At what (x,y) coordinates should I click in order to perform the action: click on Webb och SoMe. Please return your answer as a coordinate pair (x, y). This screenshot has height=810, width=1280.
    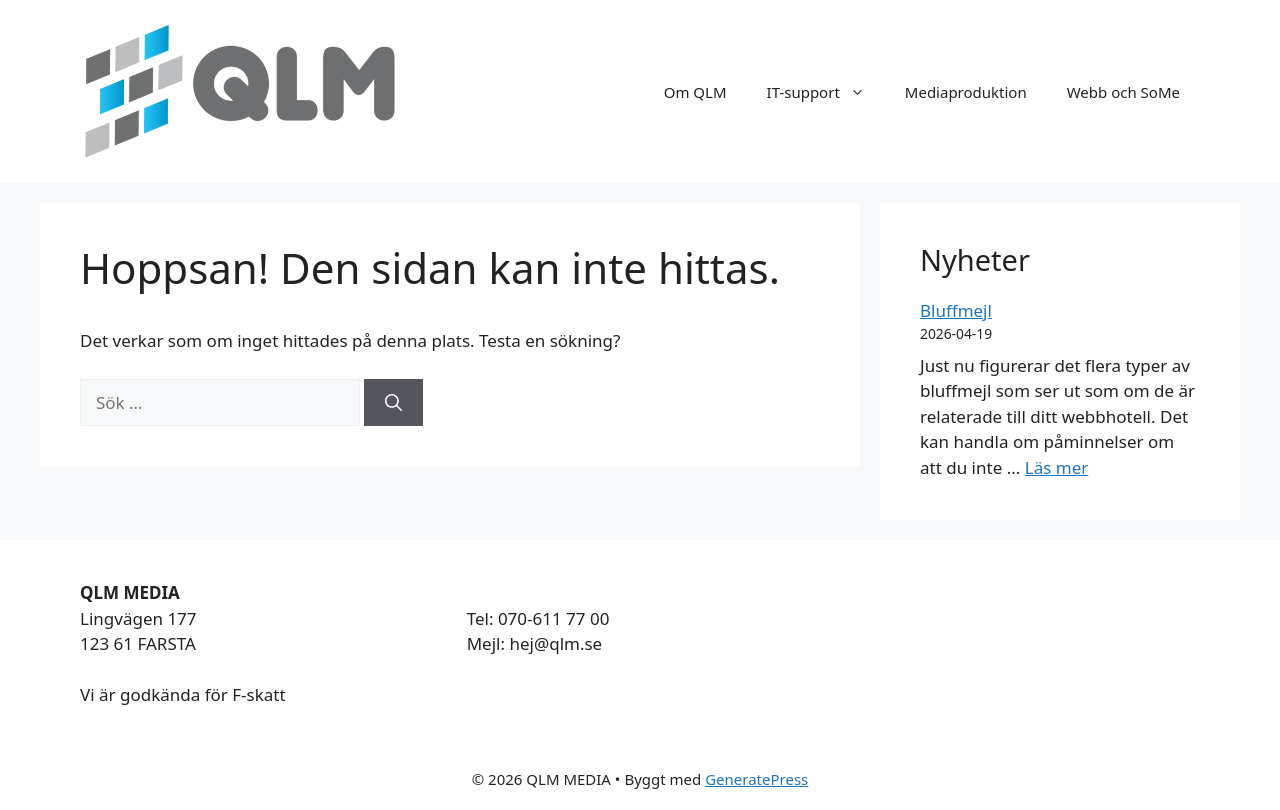
    Looking at the image, I should click on (1123, 92).